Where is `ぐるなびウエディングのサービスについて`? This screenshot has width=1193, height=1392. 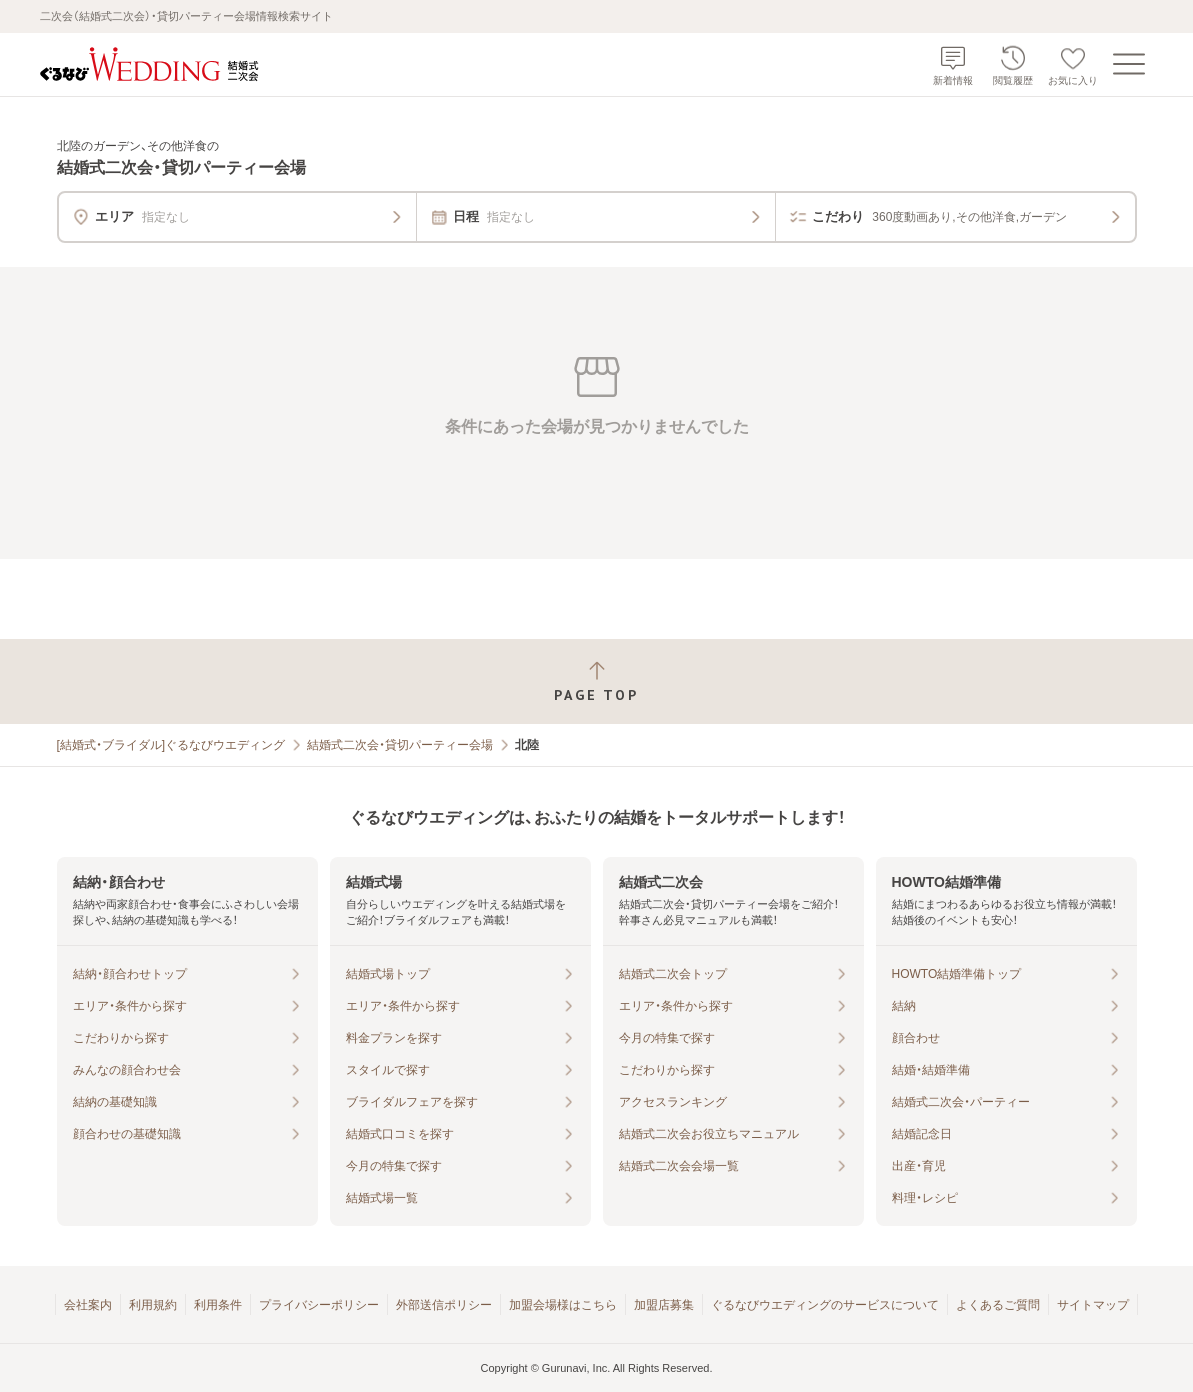
ぐるなびウエディングのサービスについて is located at coordinates (825, 1305).